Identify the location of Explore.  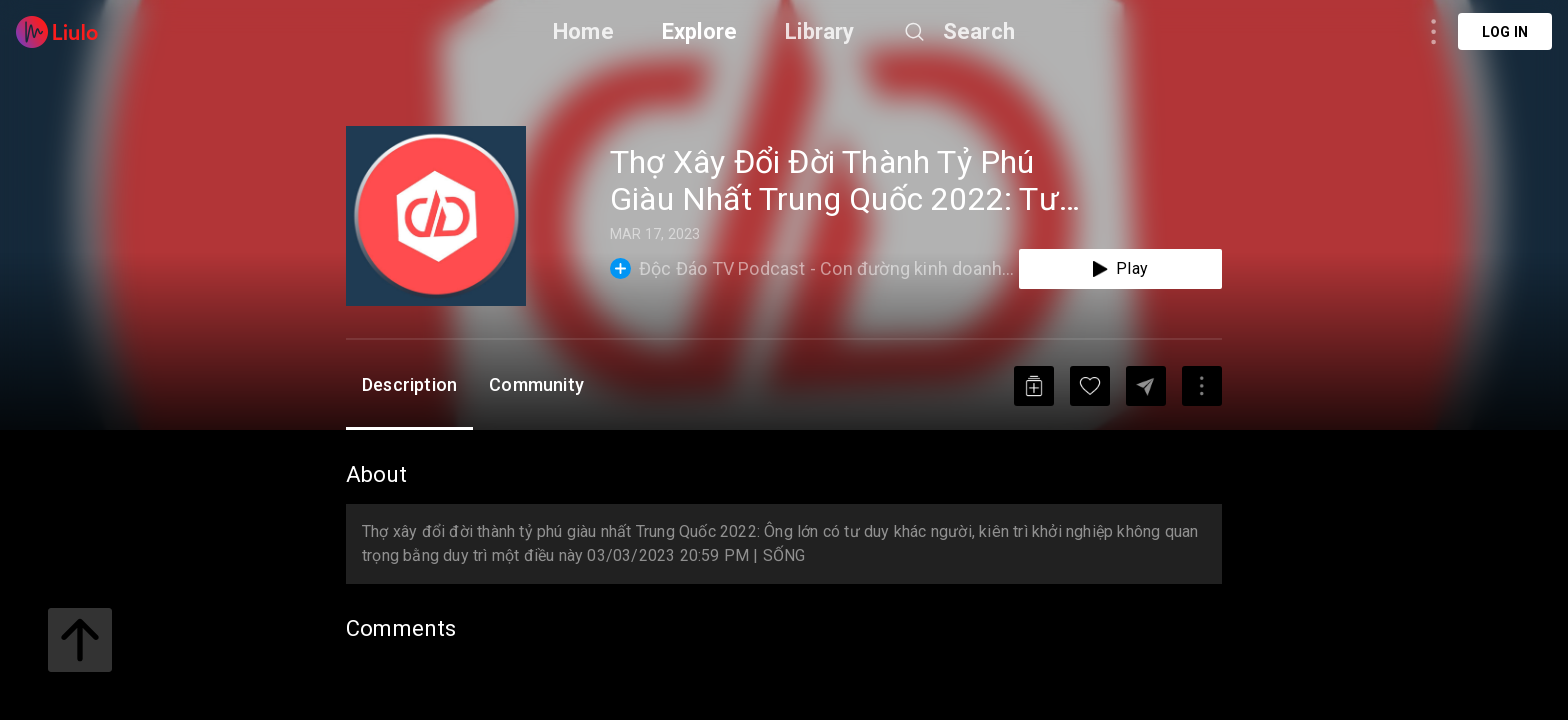
(699, 31).